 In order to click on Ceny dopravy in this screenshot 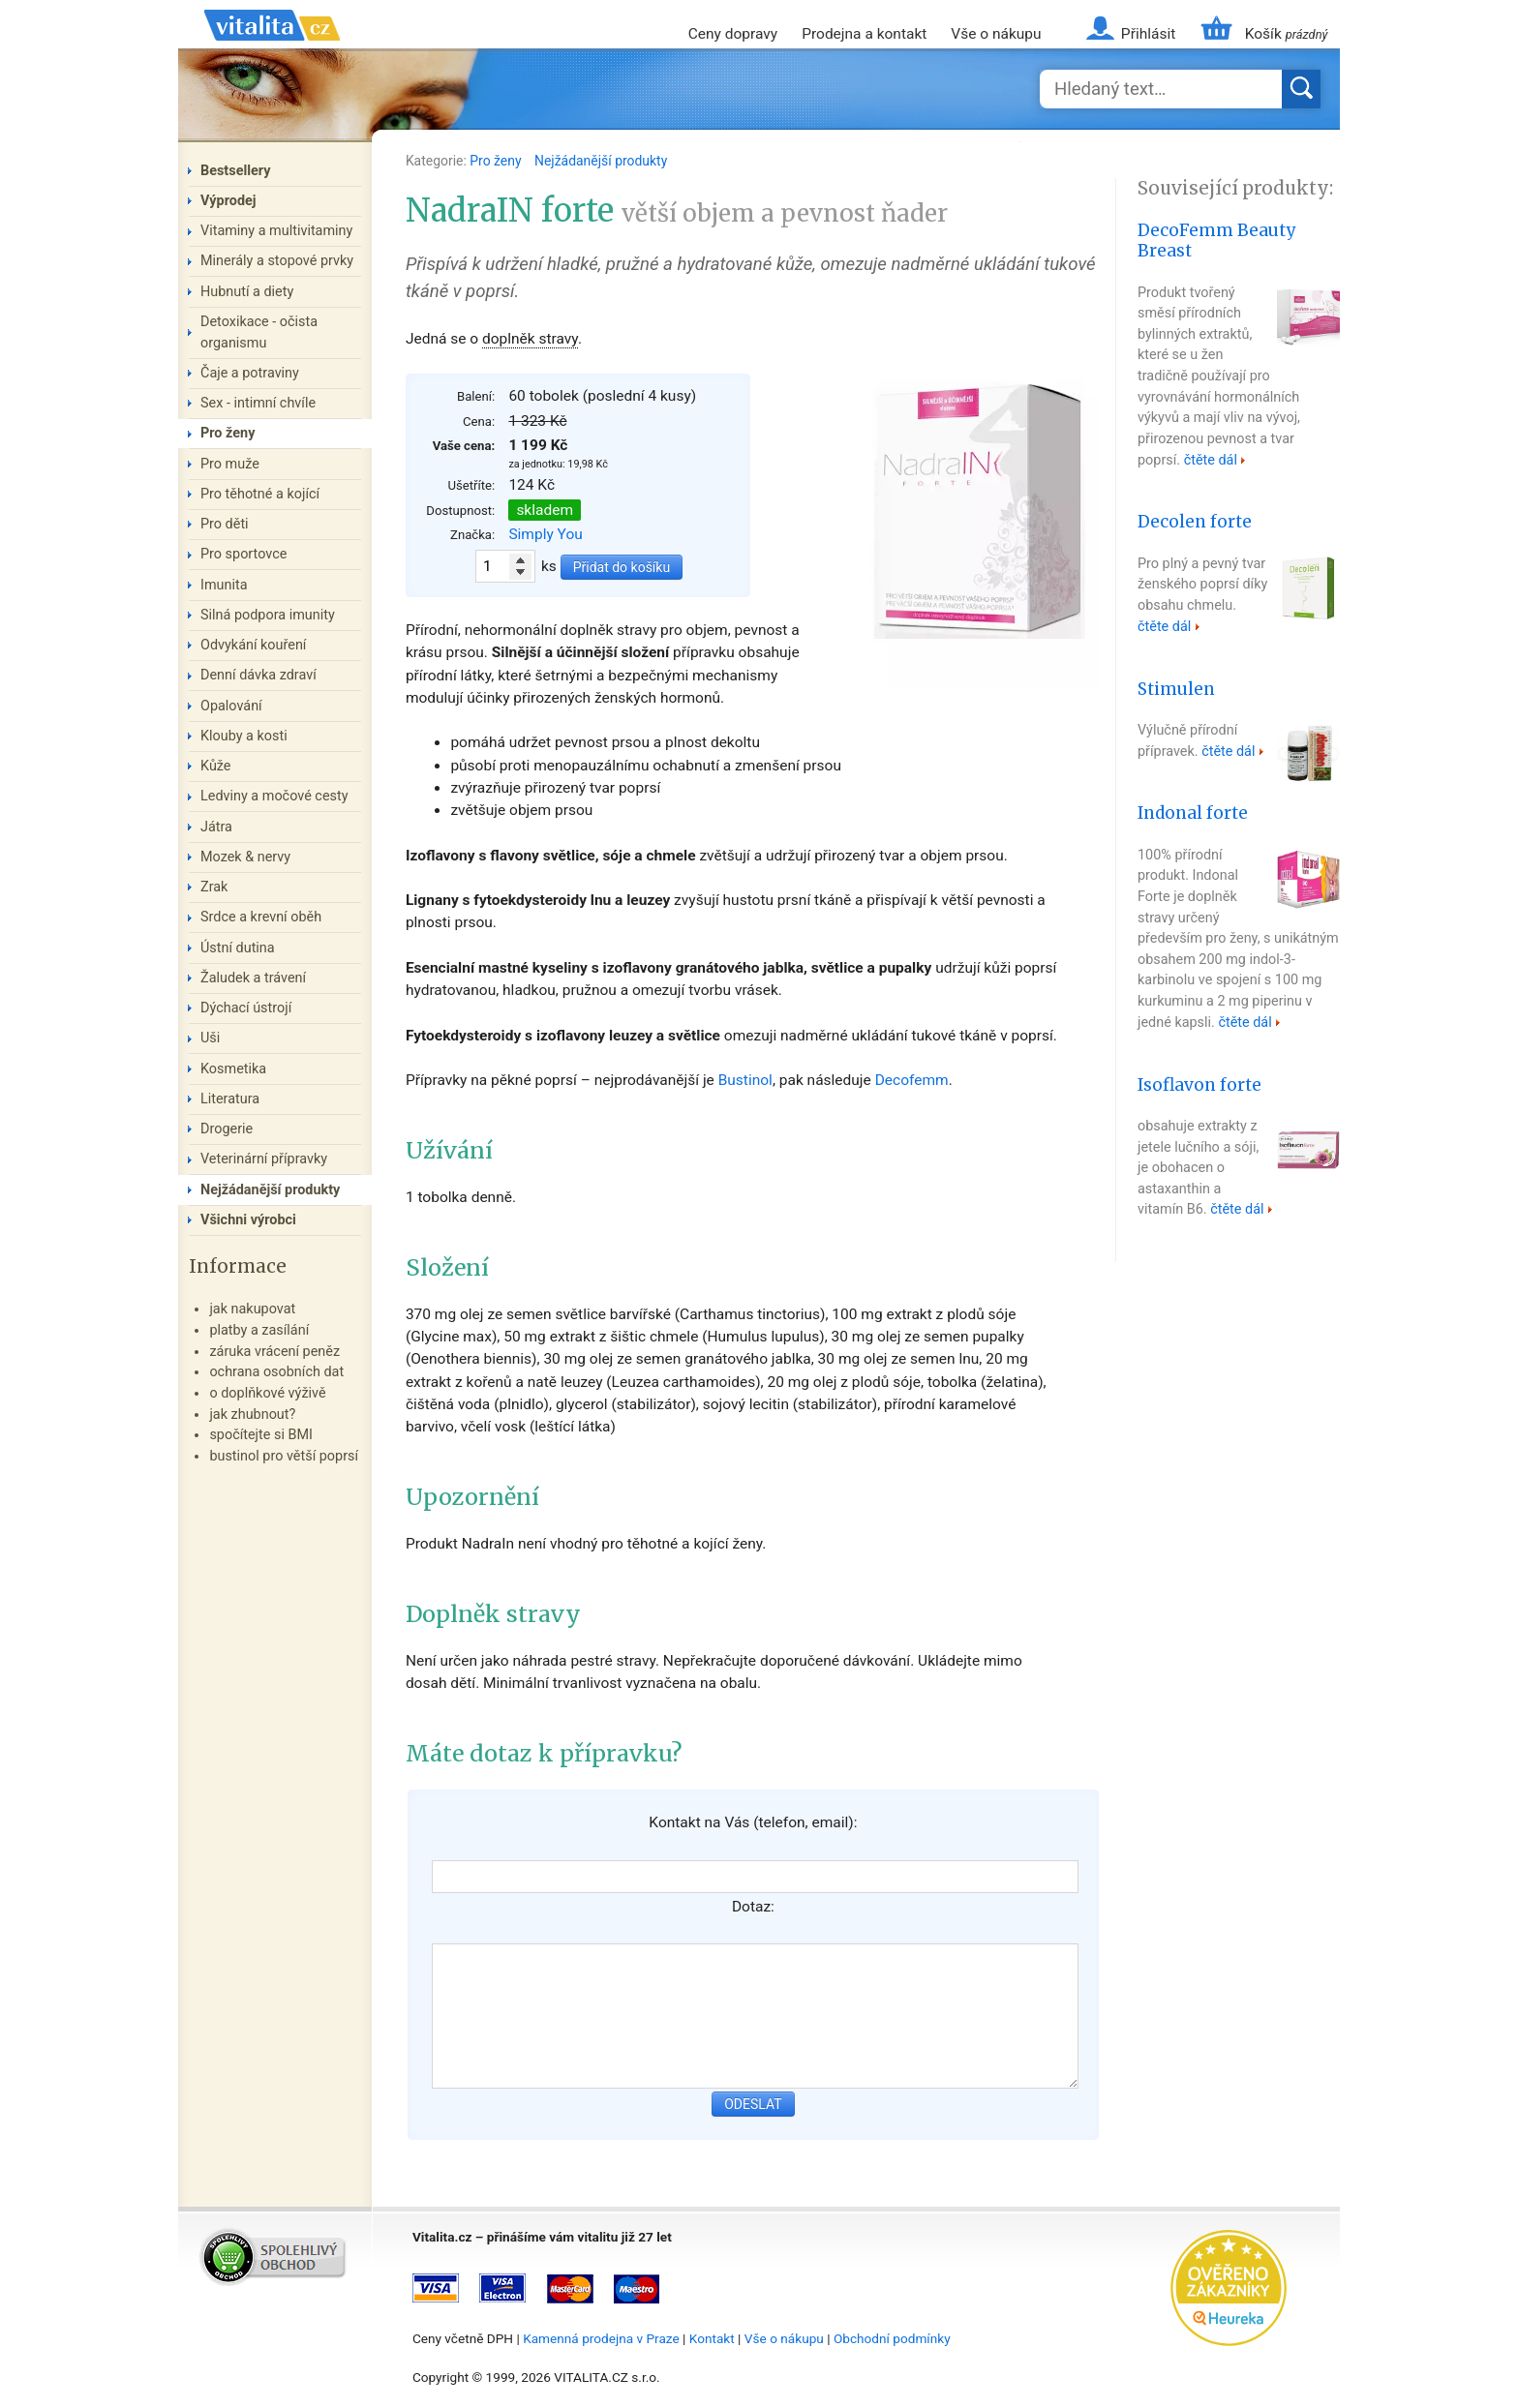, I will do `click(732, 34)`.